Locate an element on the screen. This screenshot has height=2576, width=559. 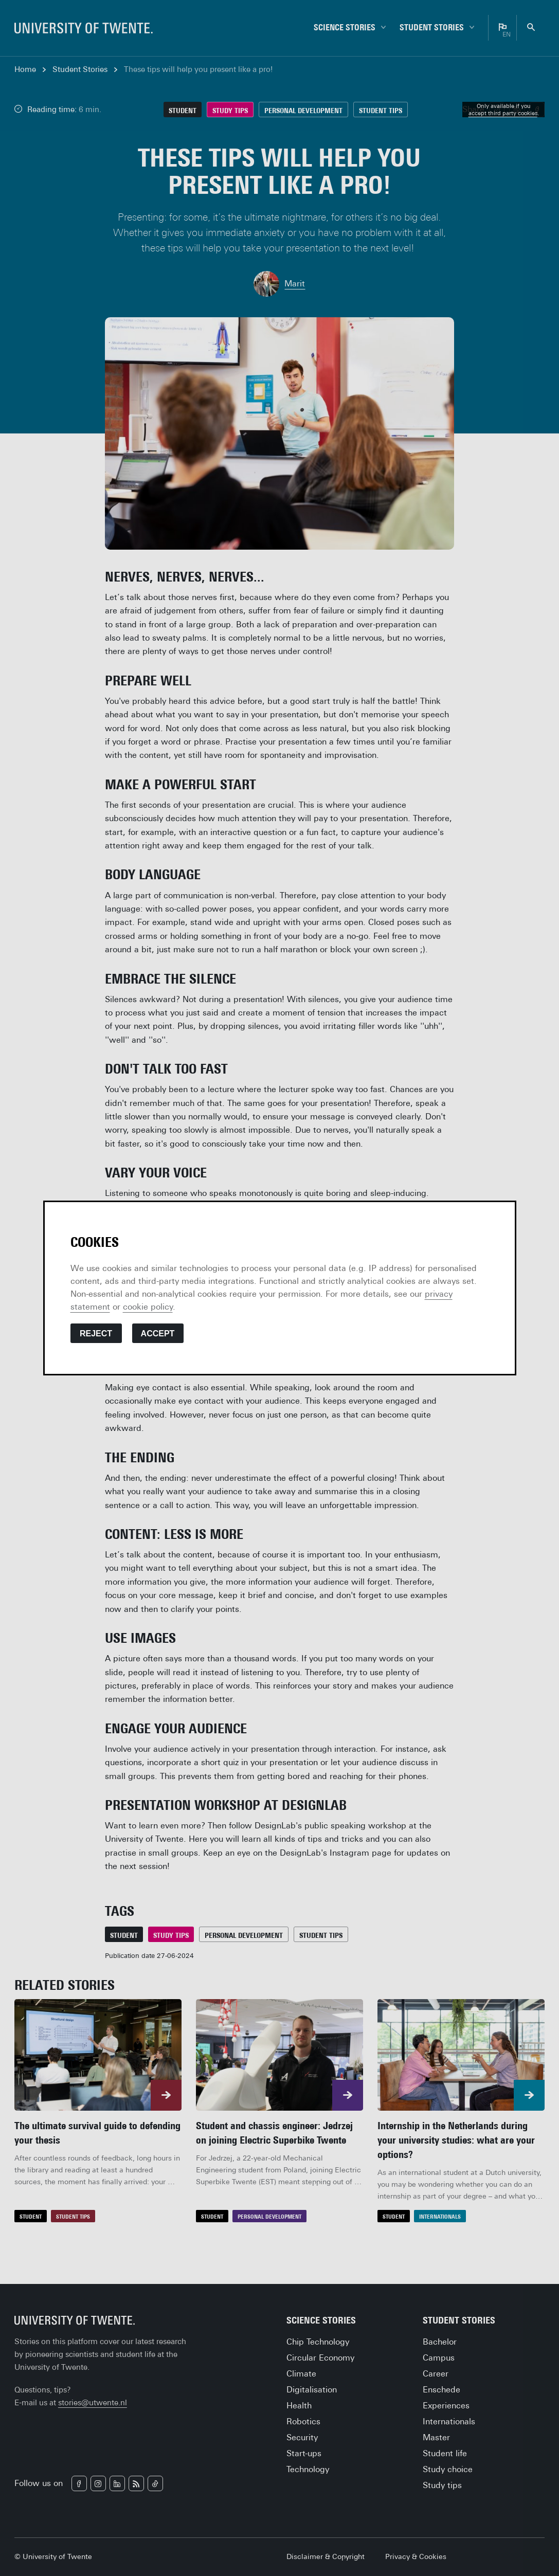
Reject is located at coordinates (96, 1333).